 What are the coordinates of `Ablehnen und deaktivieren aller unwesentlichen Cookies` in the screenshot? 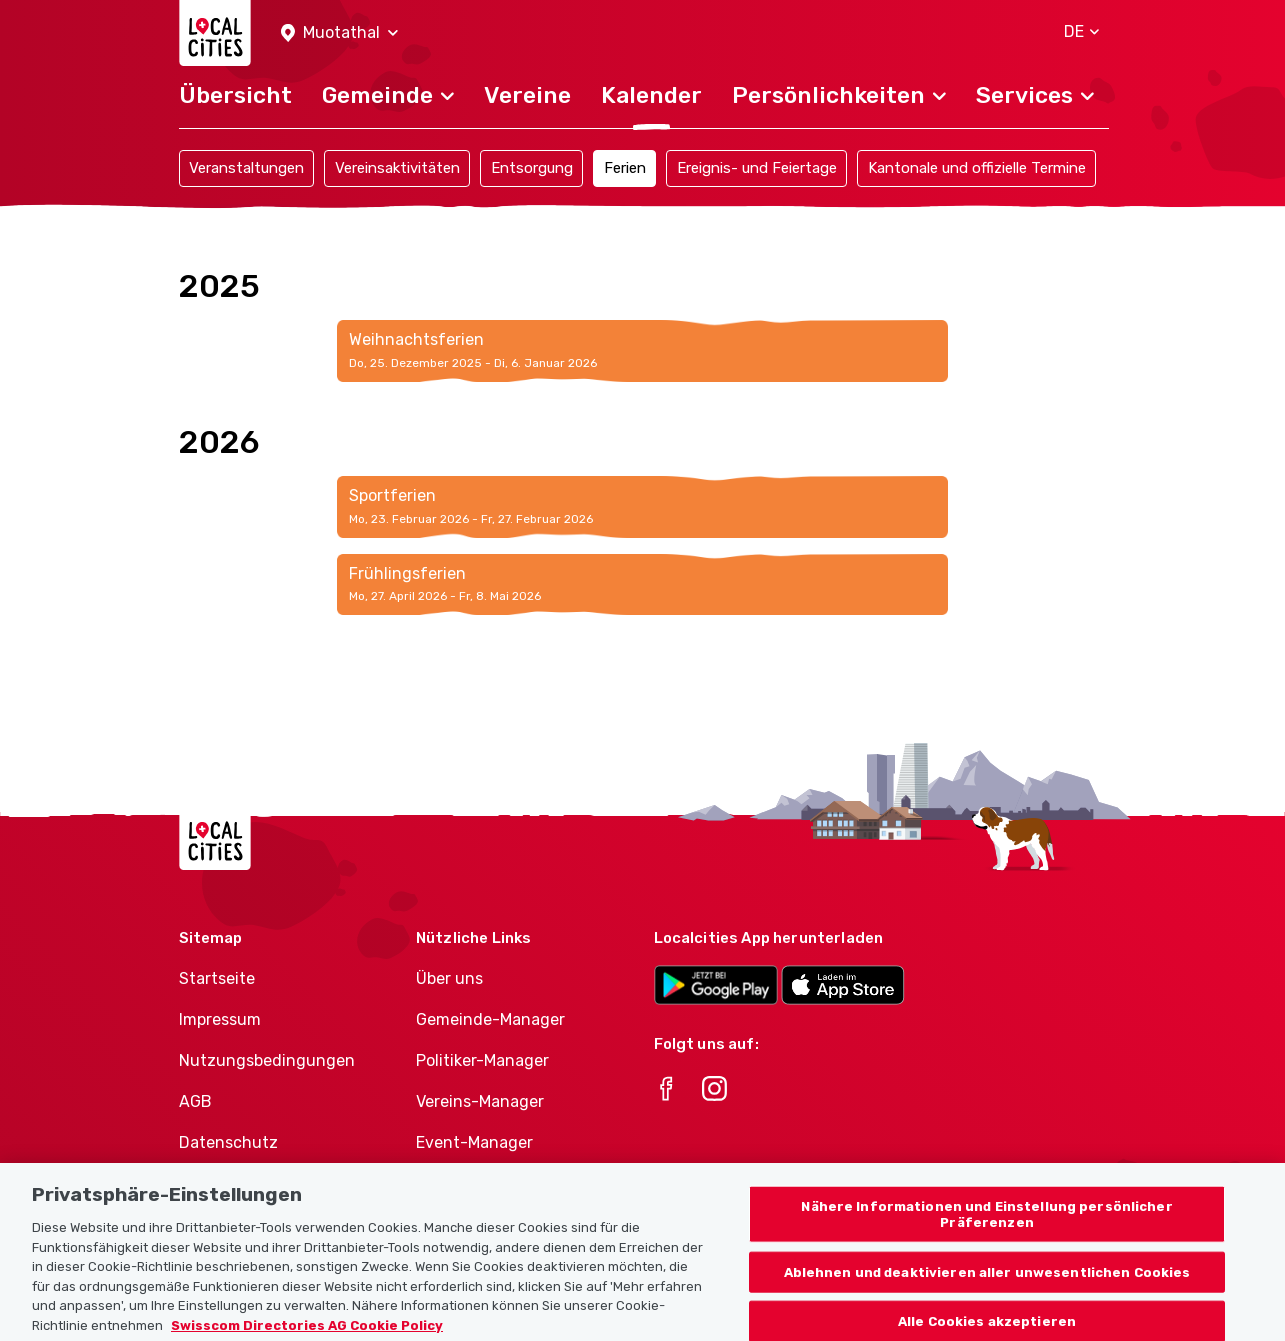 It's located at (987, 1287).